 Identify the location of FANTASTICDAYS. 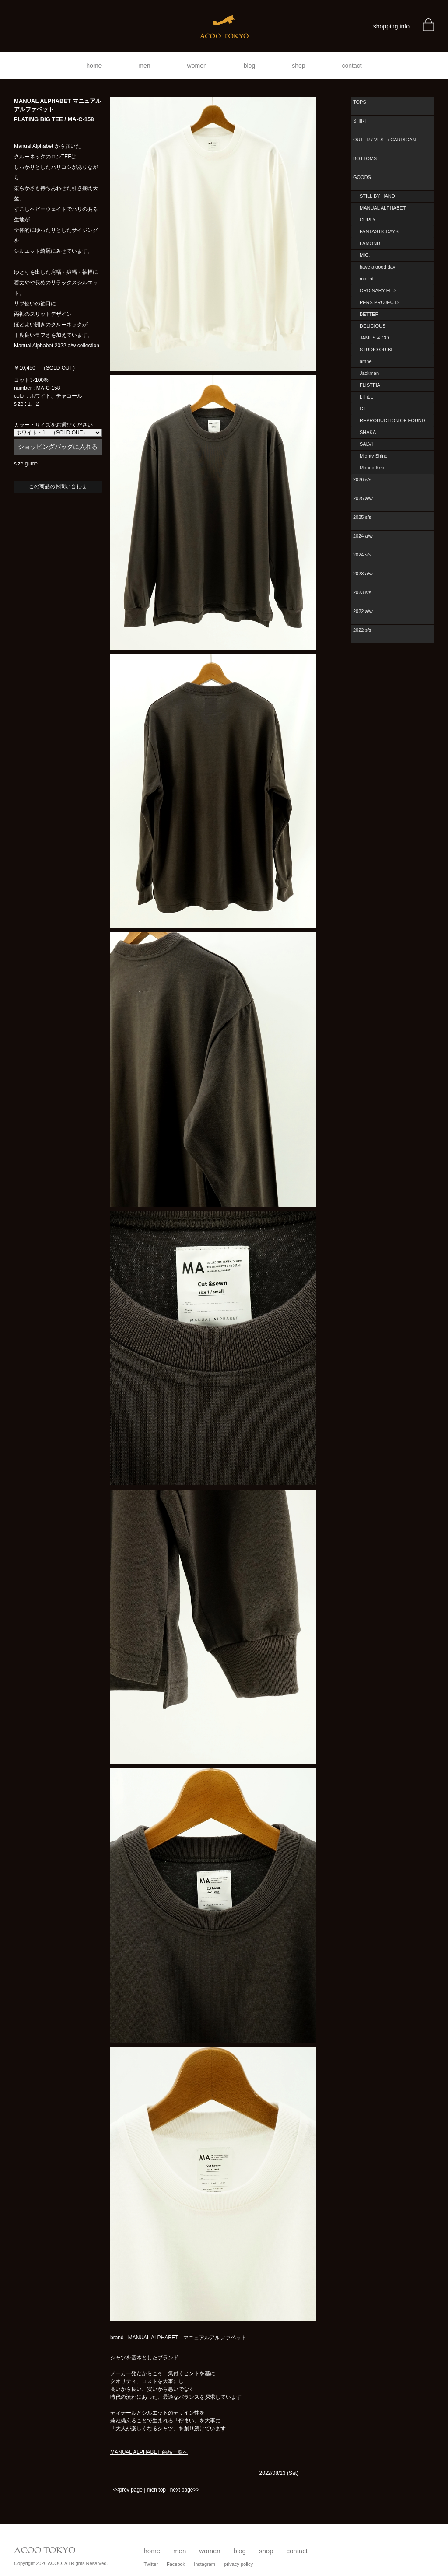
(379, 231).